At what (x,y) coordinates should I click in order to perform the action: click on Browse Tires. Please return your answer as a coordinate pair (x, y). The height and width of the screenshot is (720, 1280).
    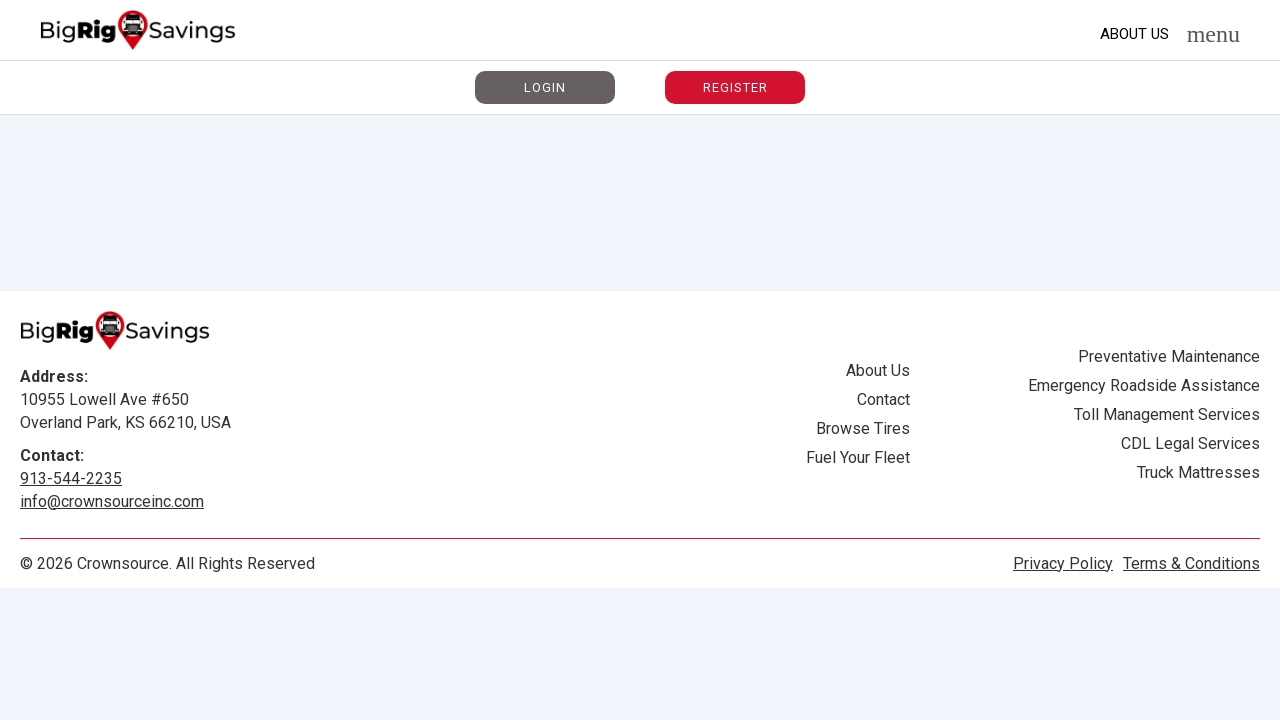
    Looking at the image, I should click on (863, 428).